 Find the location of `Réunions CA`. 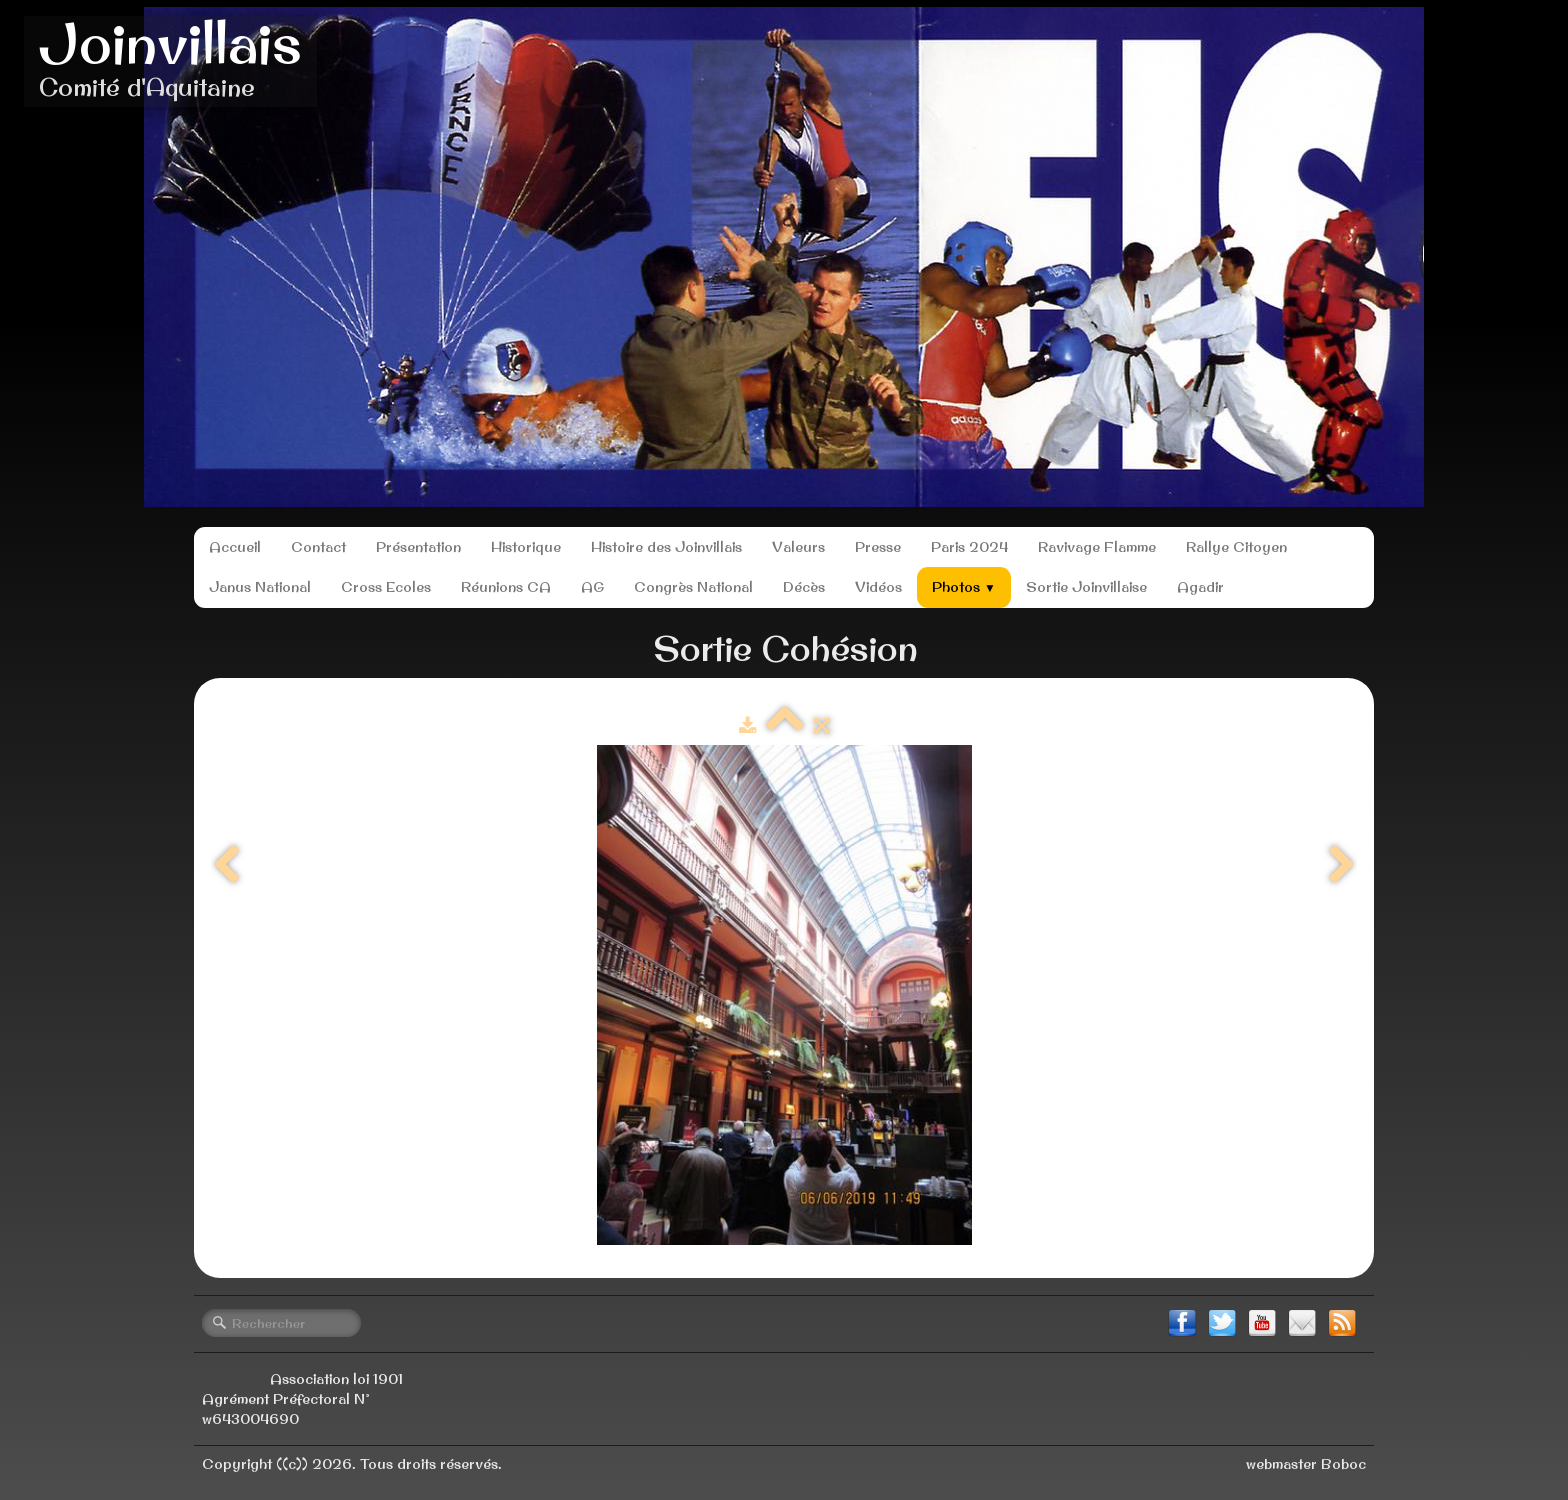

Réunions CA is located at coordinates (506, 587).